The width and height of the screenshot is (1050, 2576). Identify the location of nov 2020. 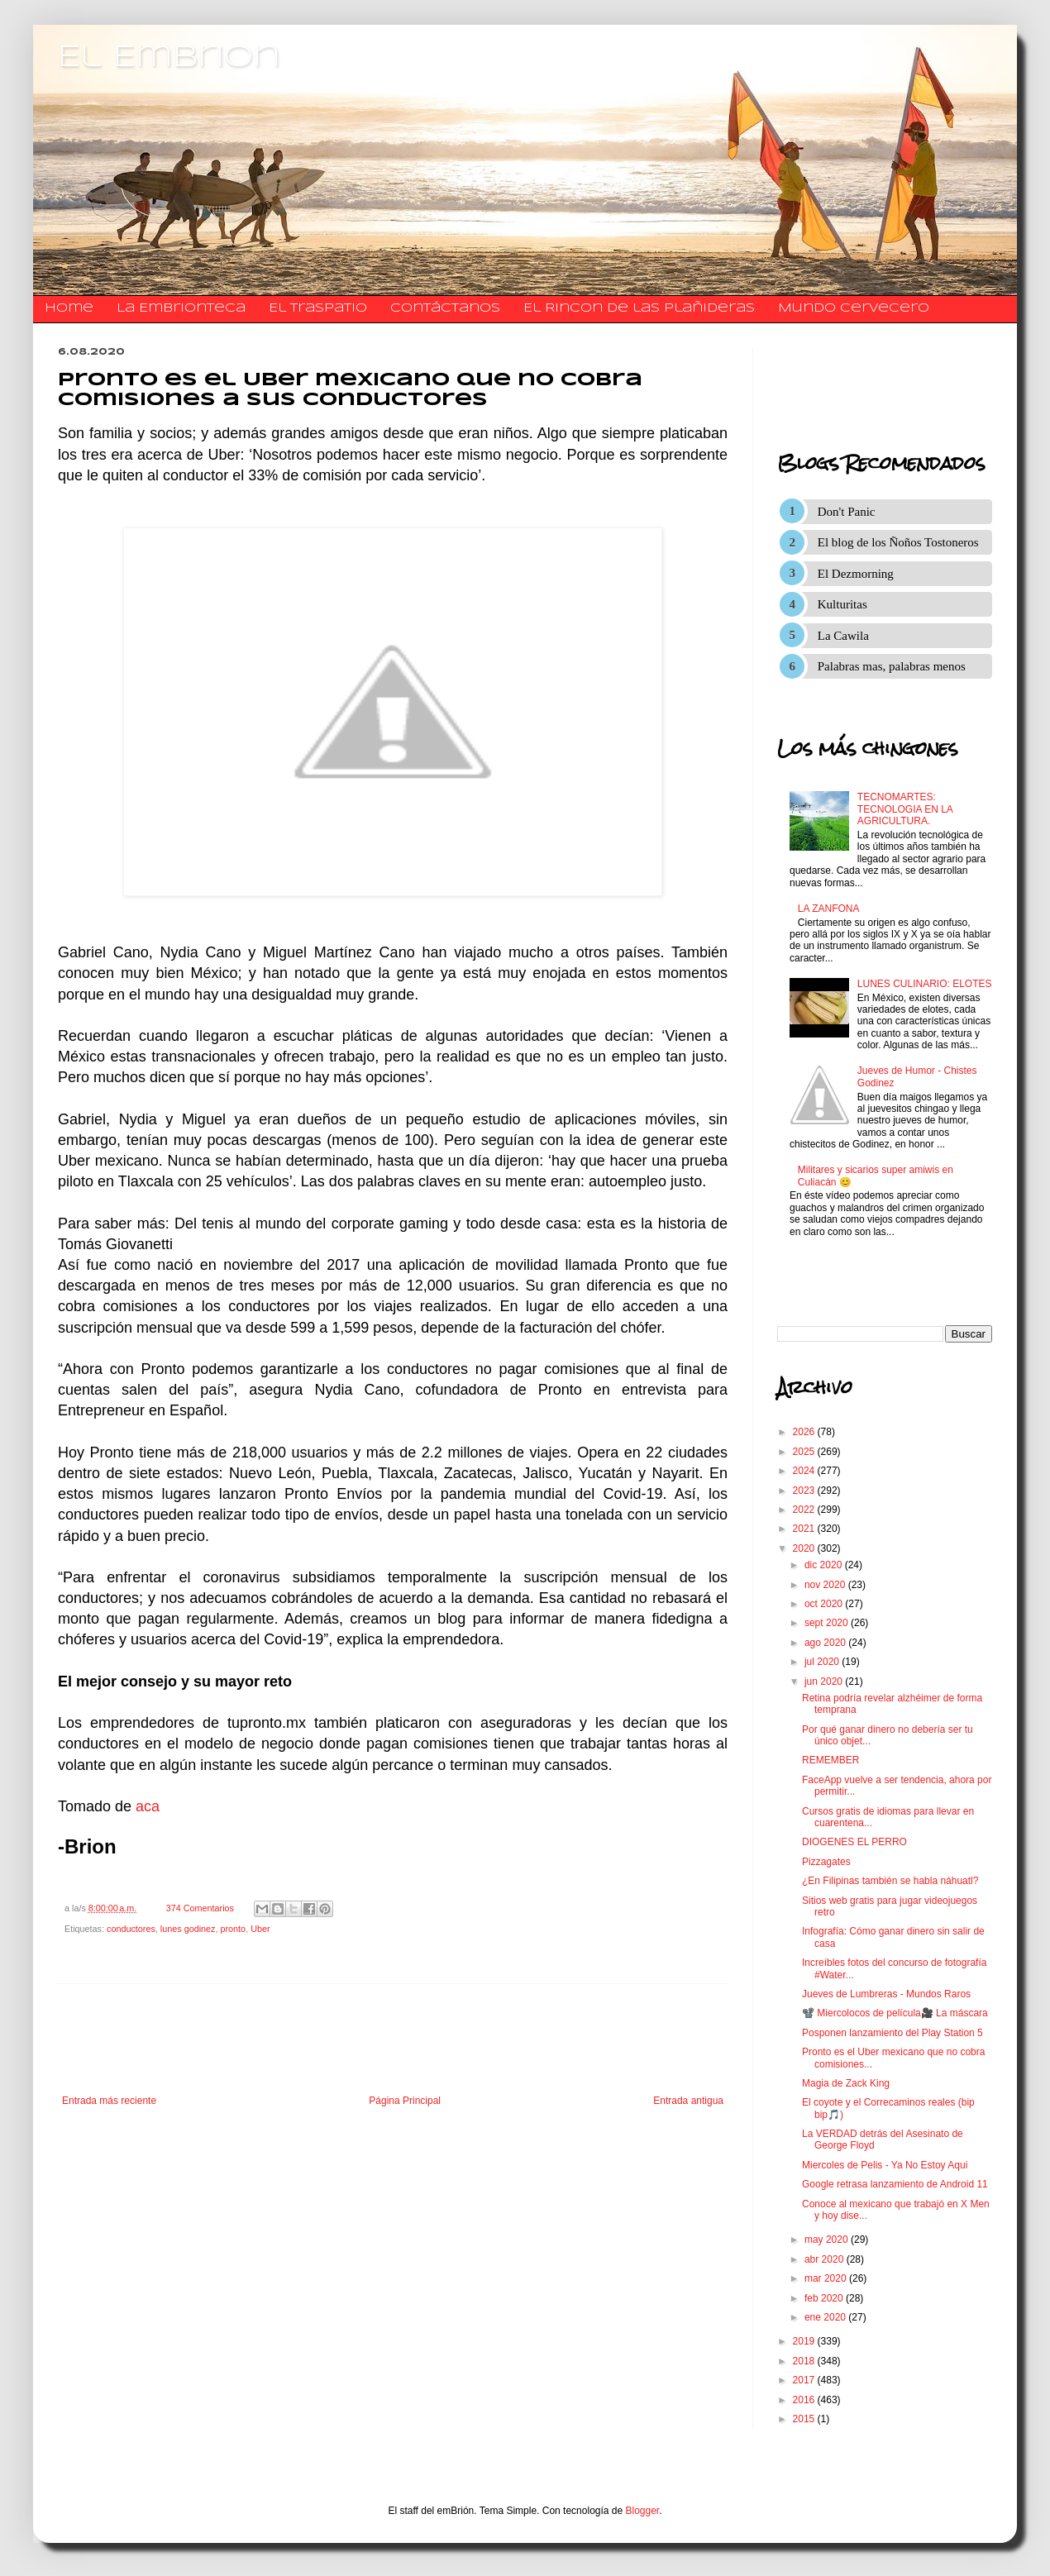
(826, 1585).